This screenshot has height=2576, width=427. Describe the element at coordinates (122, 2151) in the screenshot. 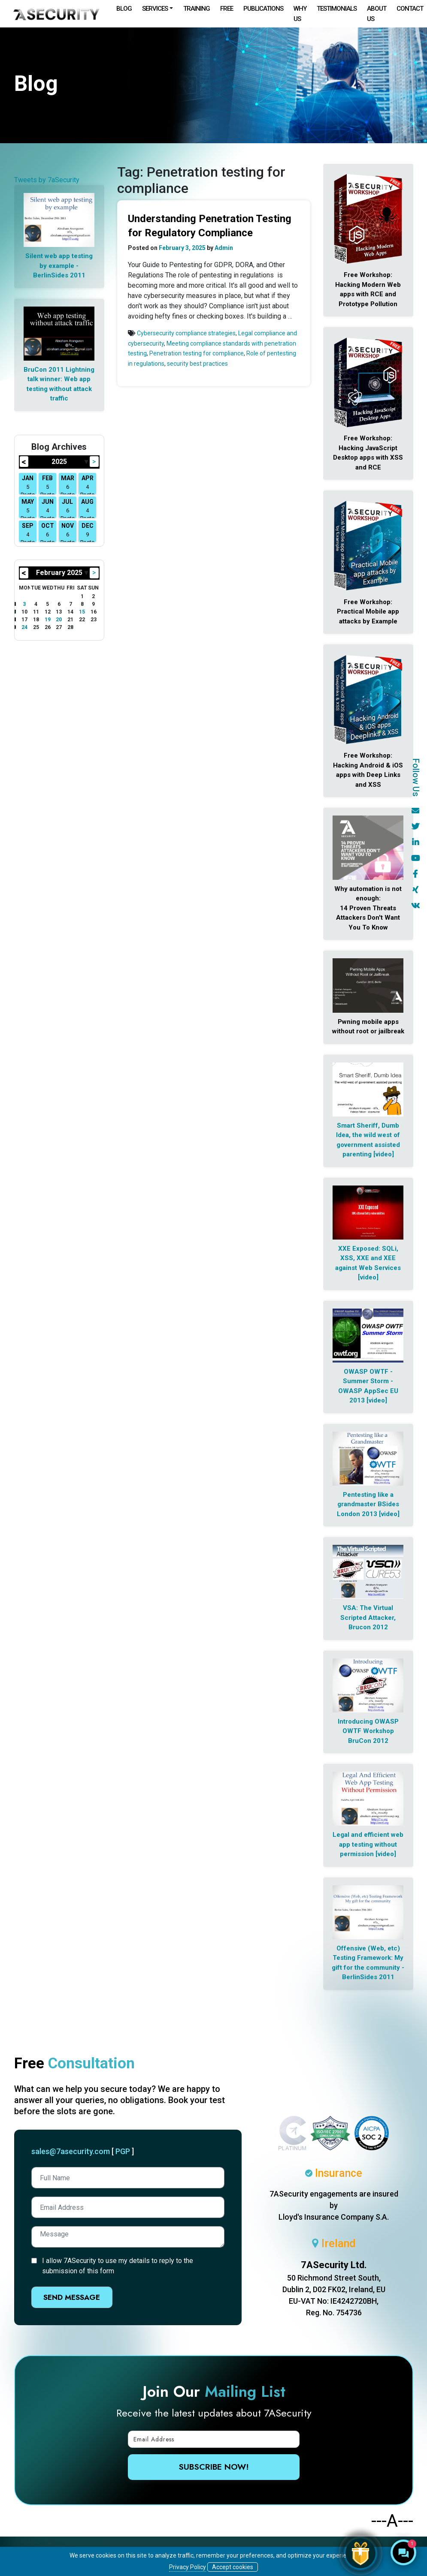

I see `PGP` at that location.